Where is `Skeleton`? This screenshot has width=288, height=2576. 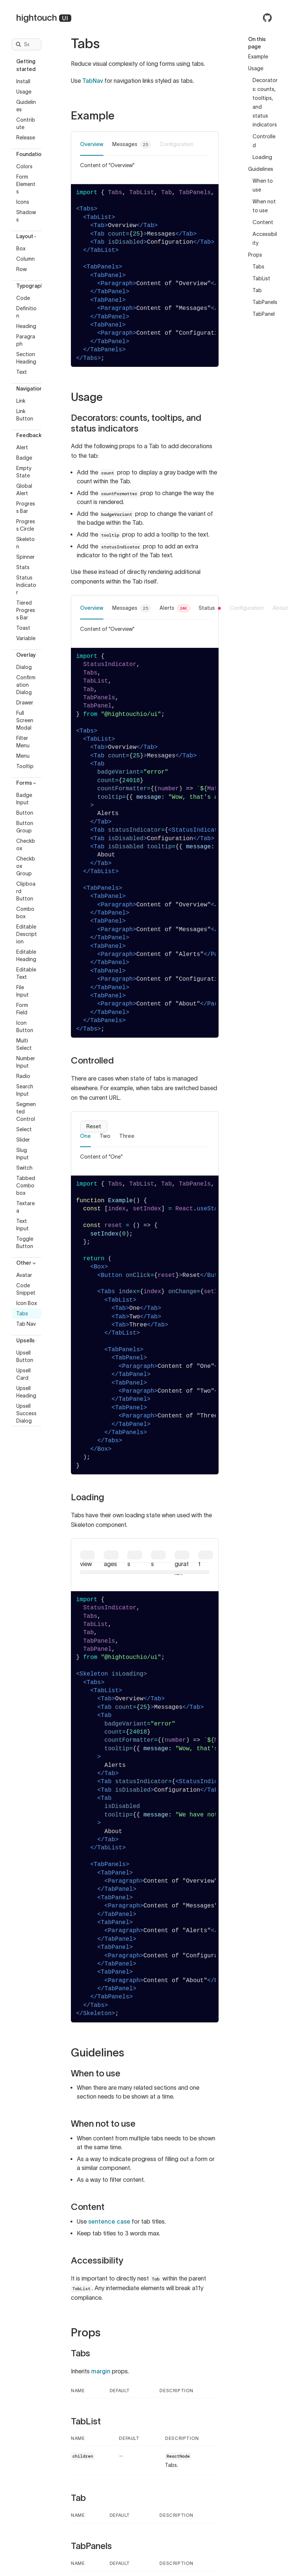 Skeleton is located at coordinates (25, 543).